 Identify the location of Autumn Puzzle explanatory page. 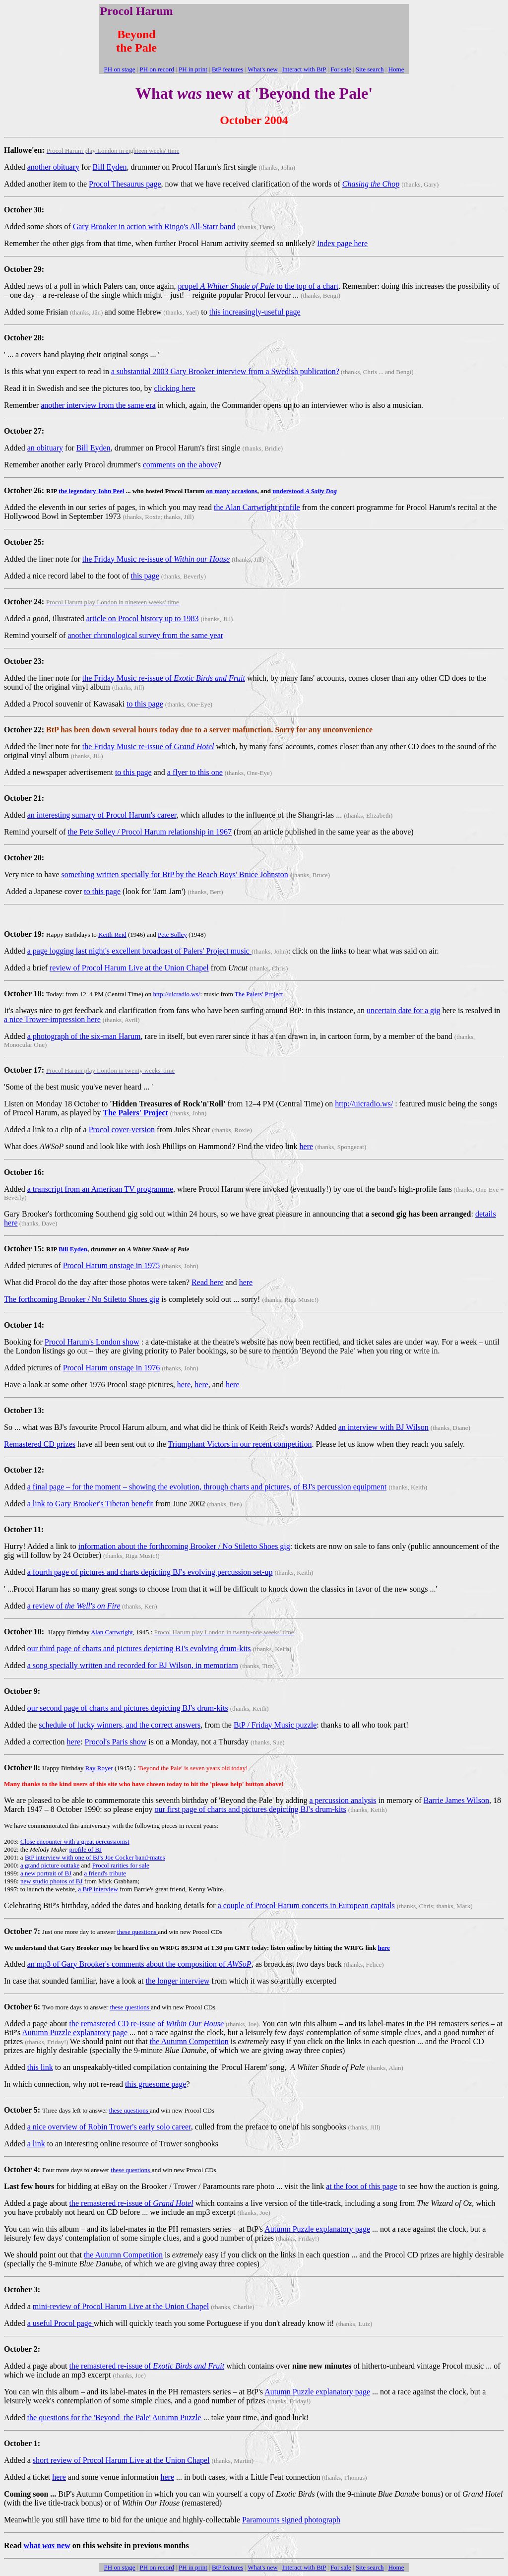
(74, 2032).